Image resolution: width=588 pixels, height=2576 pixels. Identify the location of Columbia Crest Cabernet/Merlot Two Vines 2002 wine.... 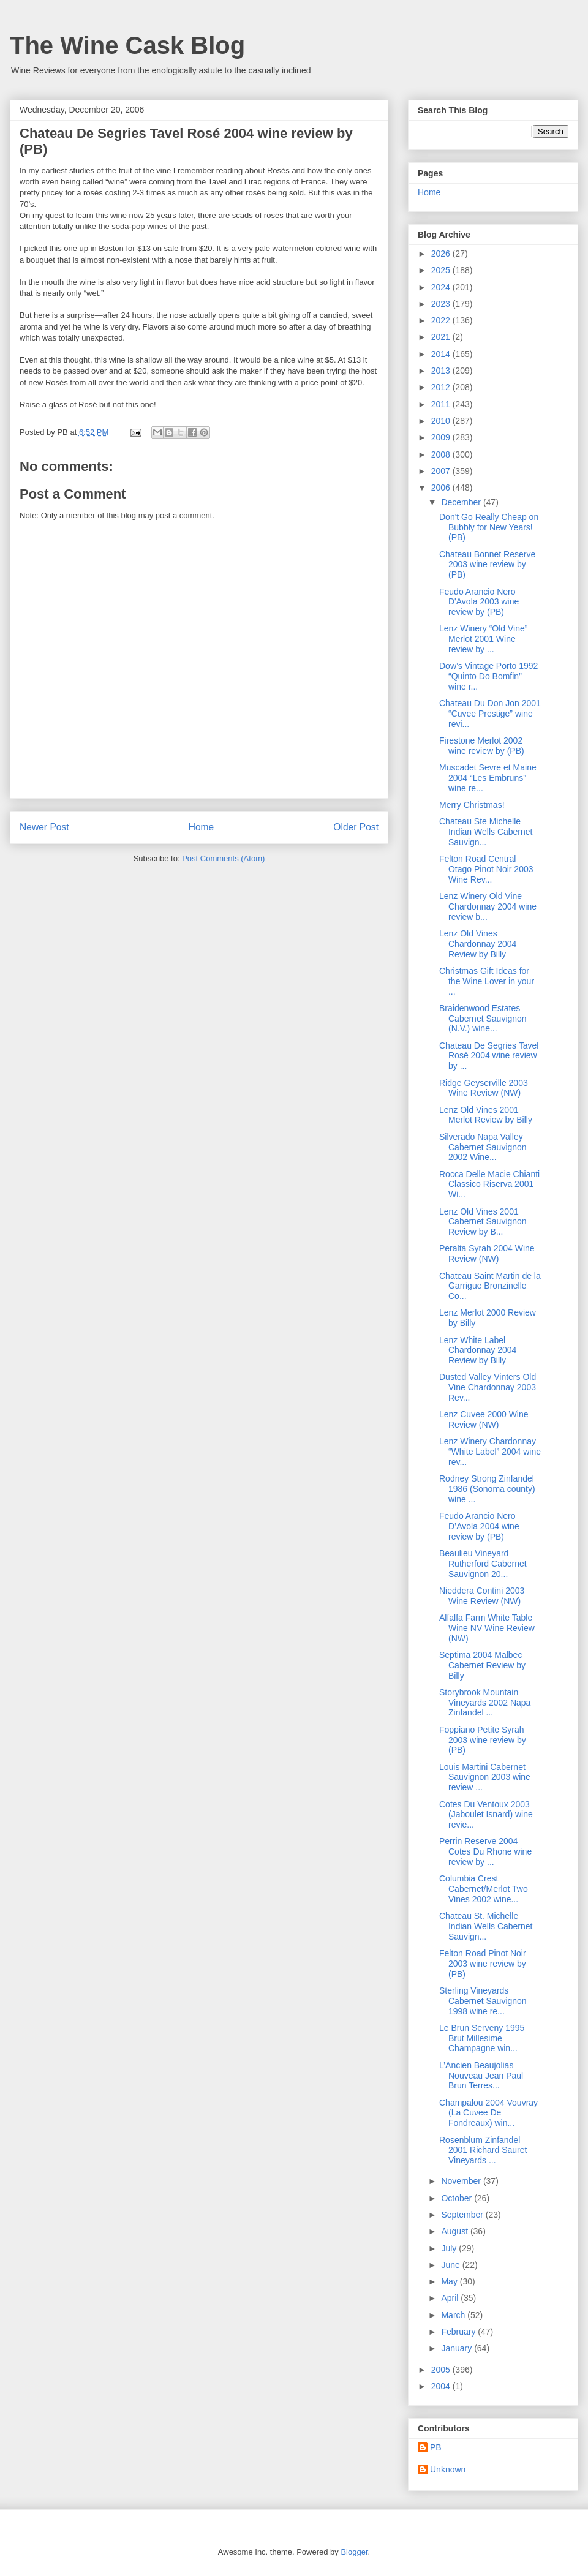
(483, 1889).